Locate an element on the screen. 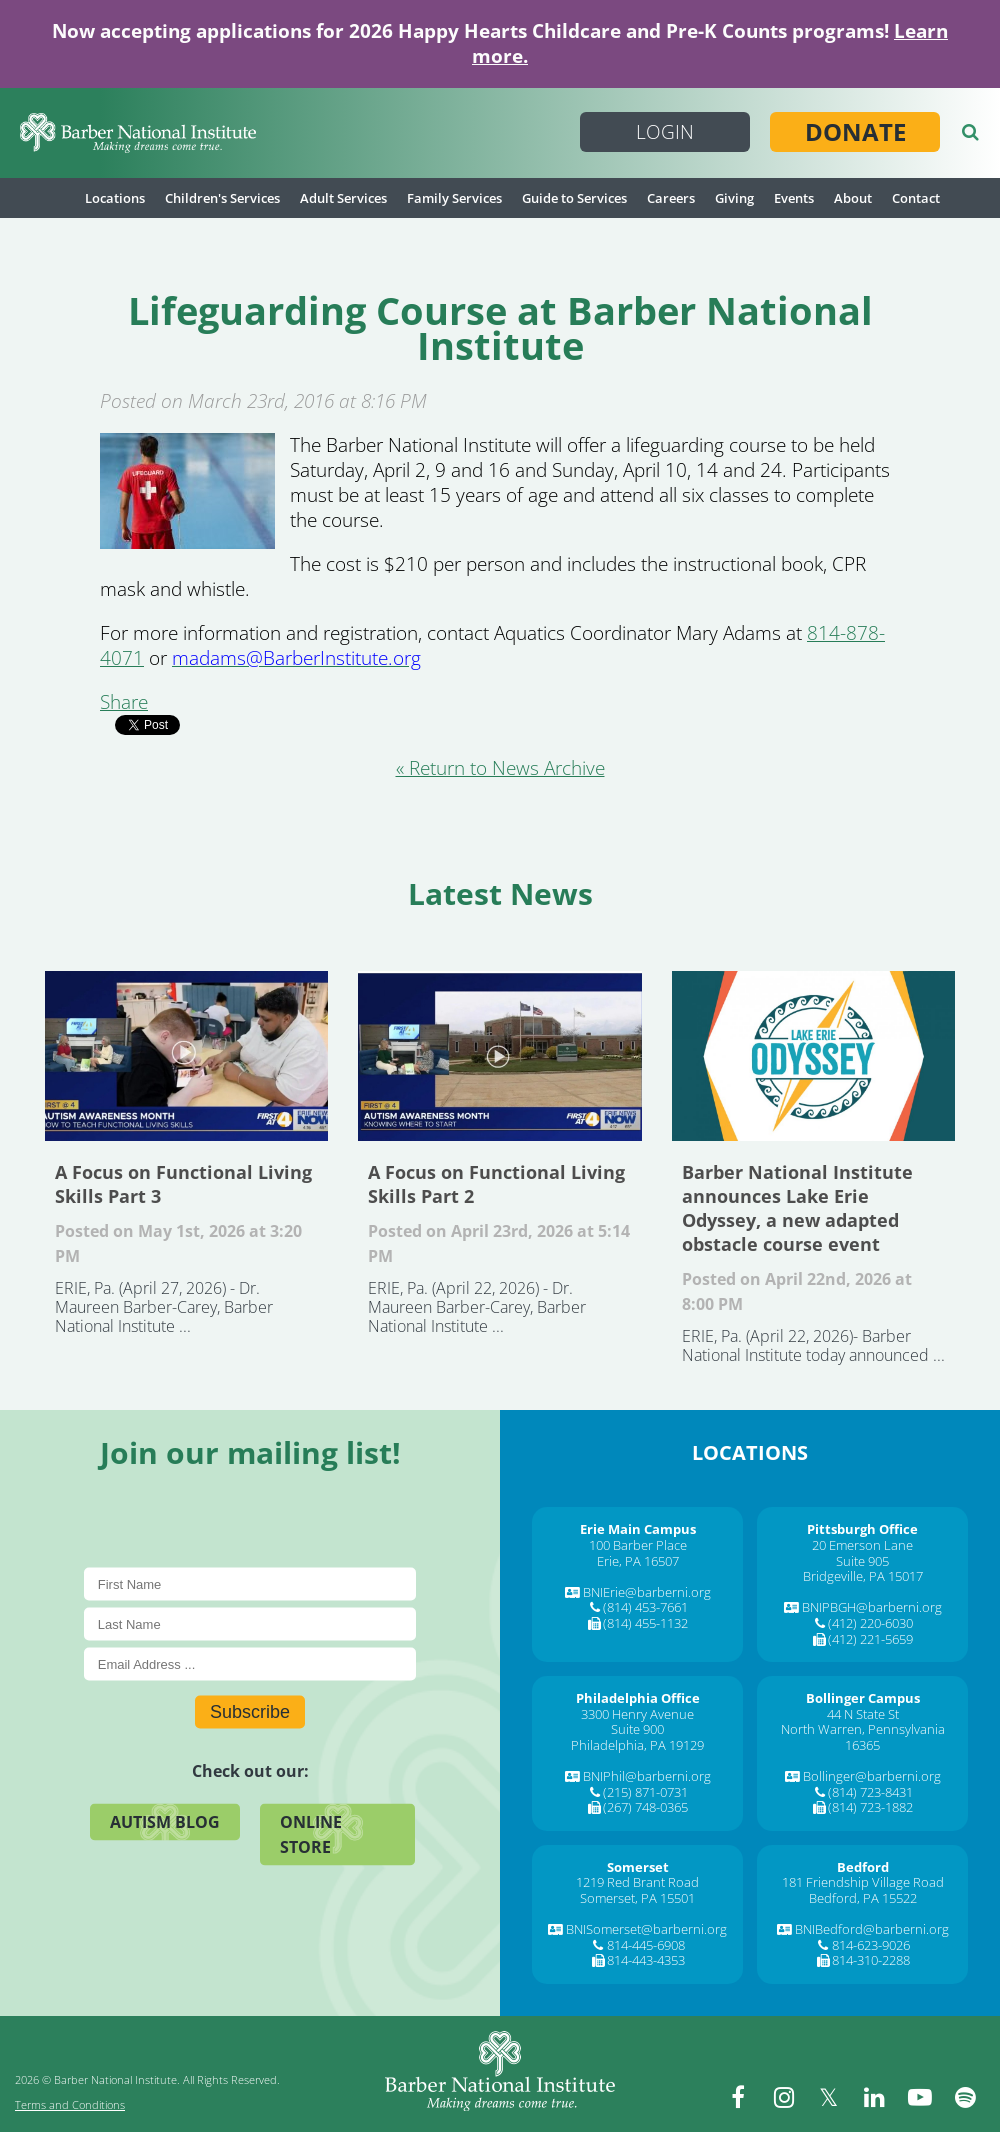 The height and width of the screenshot is (2132, 1000). Giving is located at coordinates (734, 198).